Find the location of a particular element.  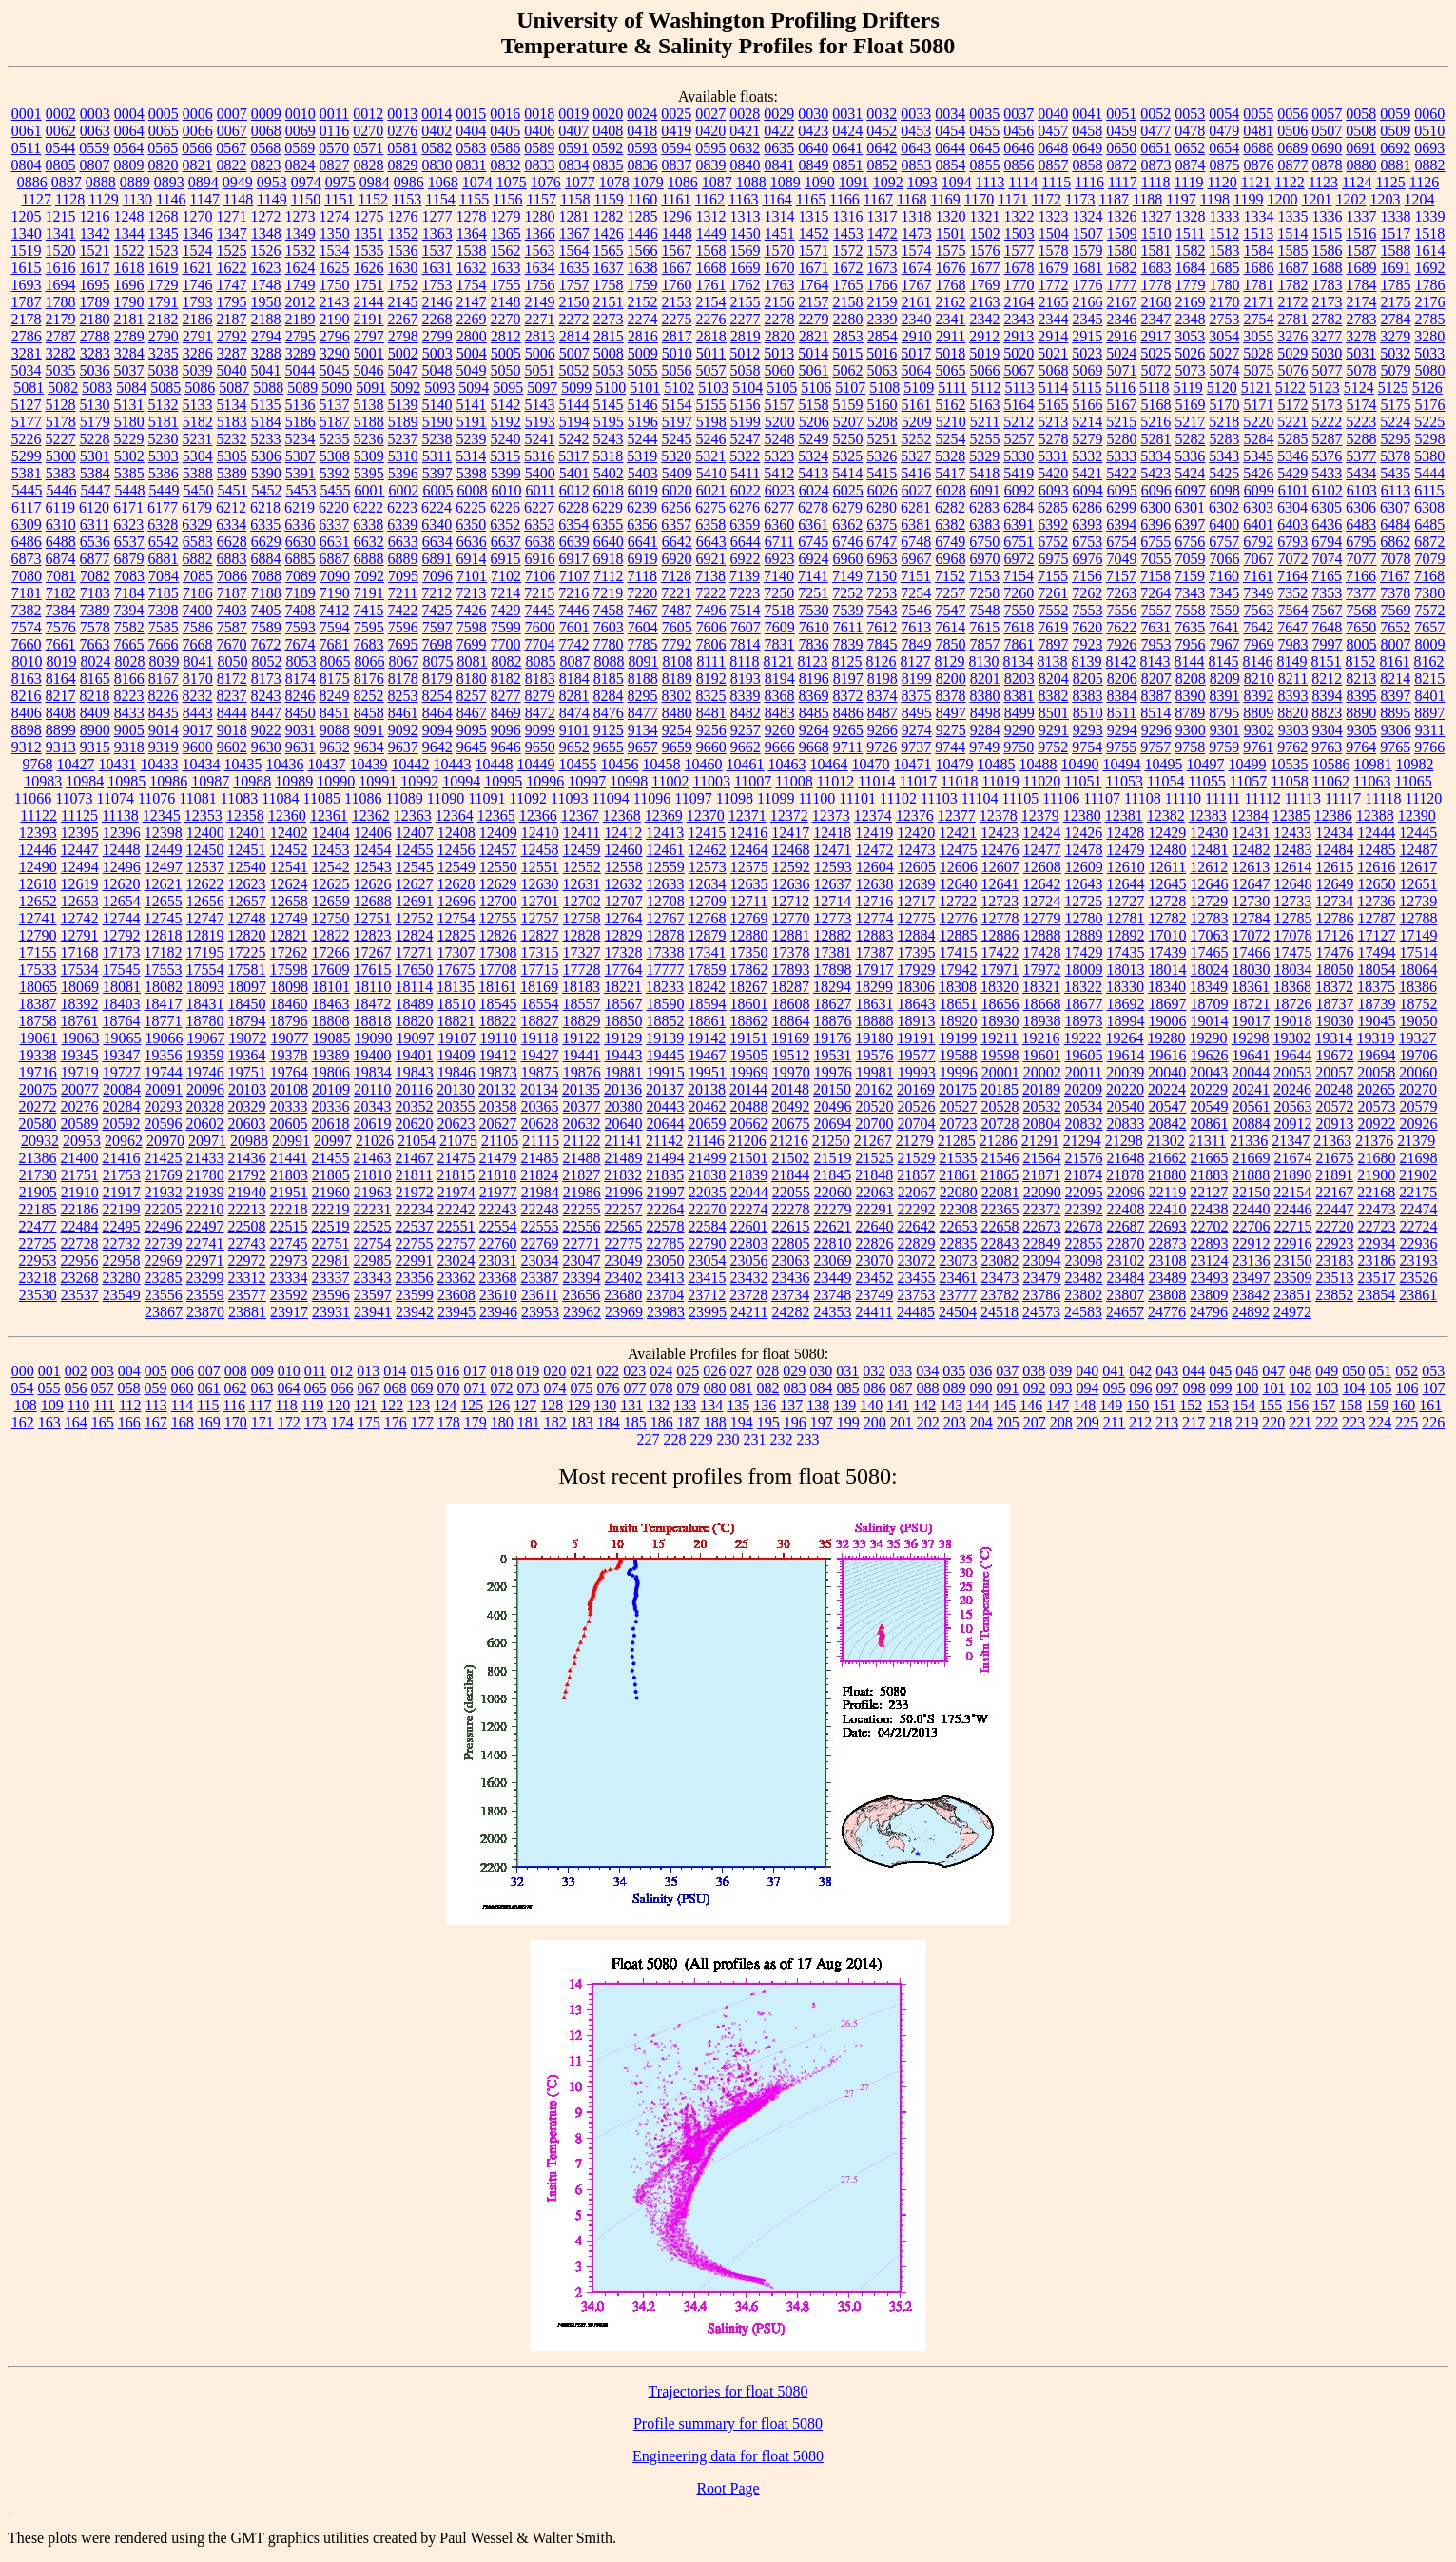

12764 is located at coordinates (624, 918).